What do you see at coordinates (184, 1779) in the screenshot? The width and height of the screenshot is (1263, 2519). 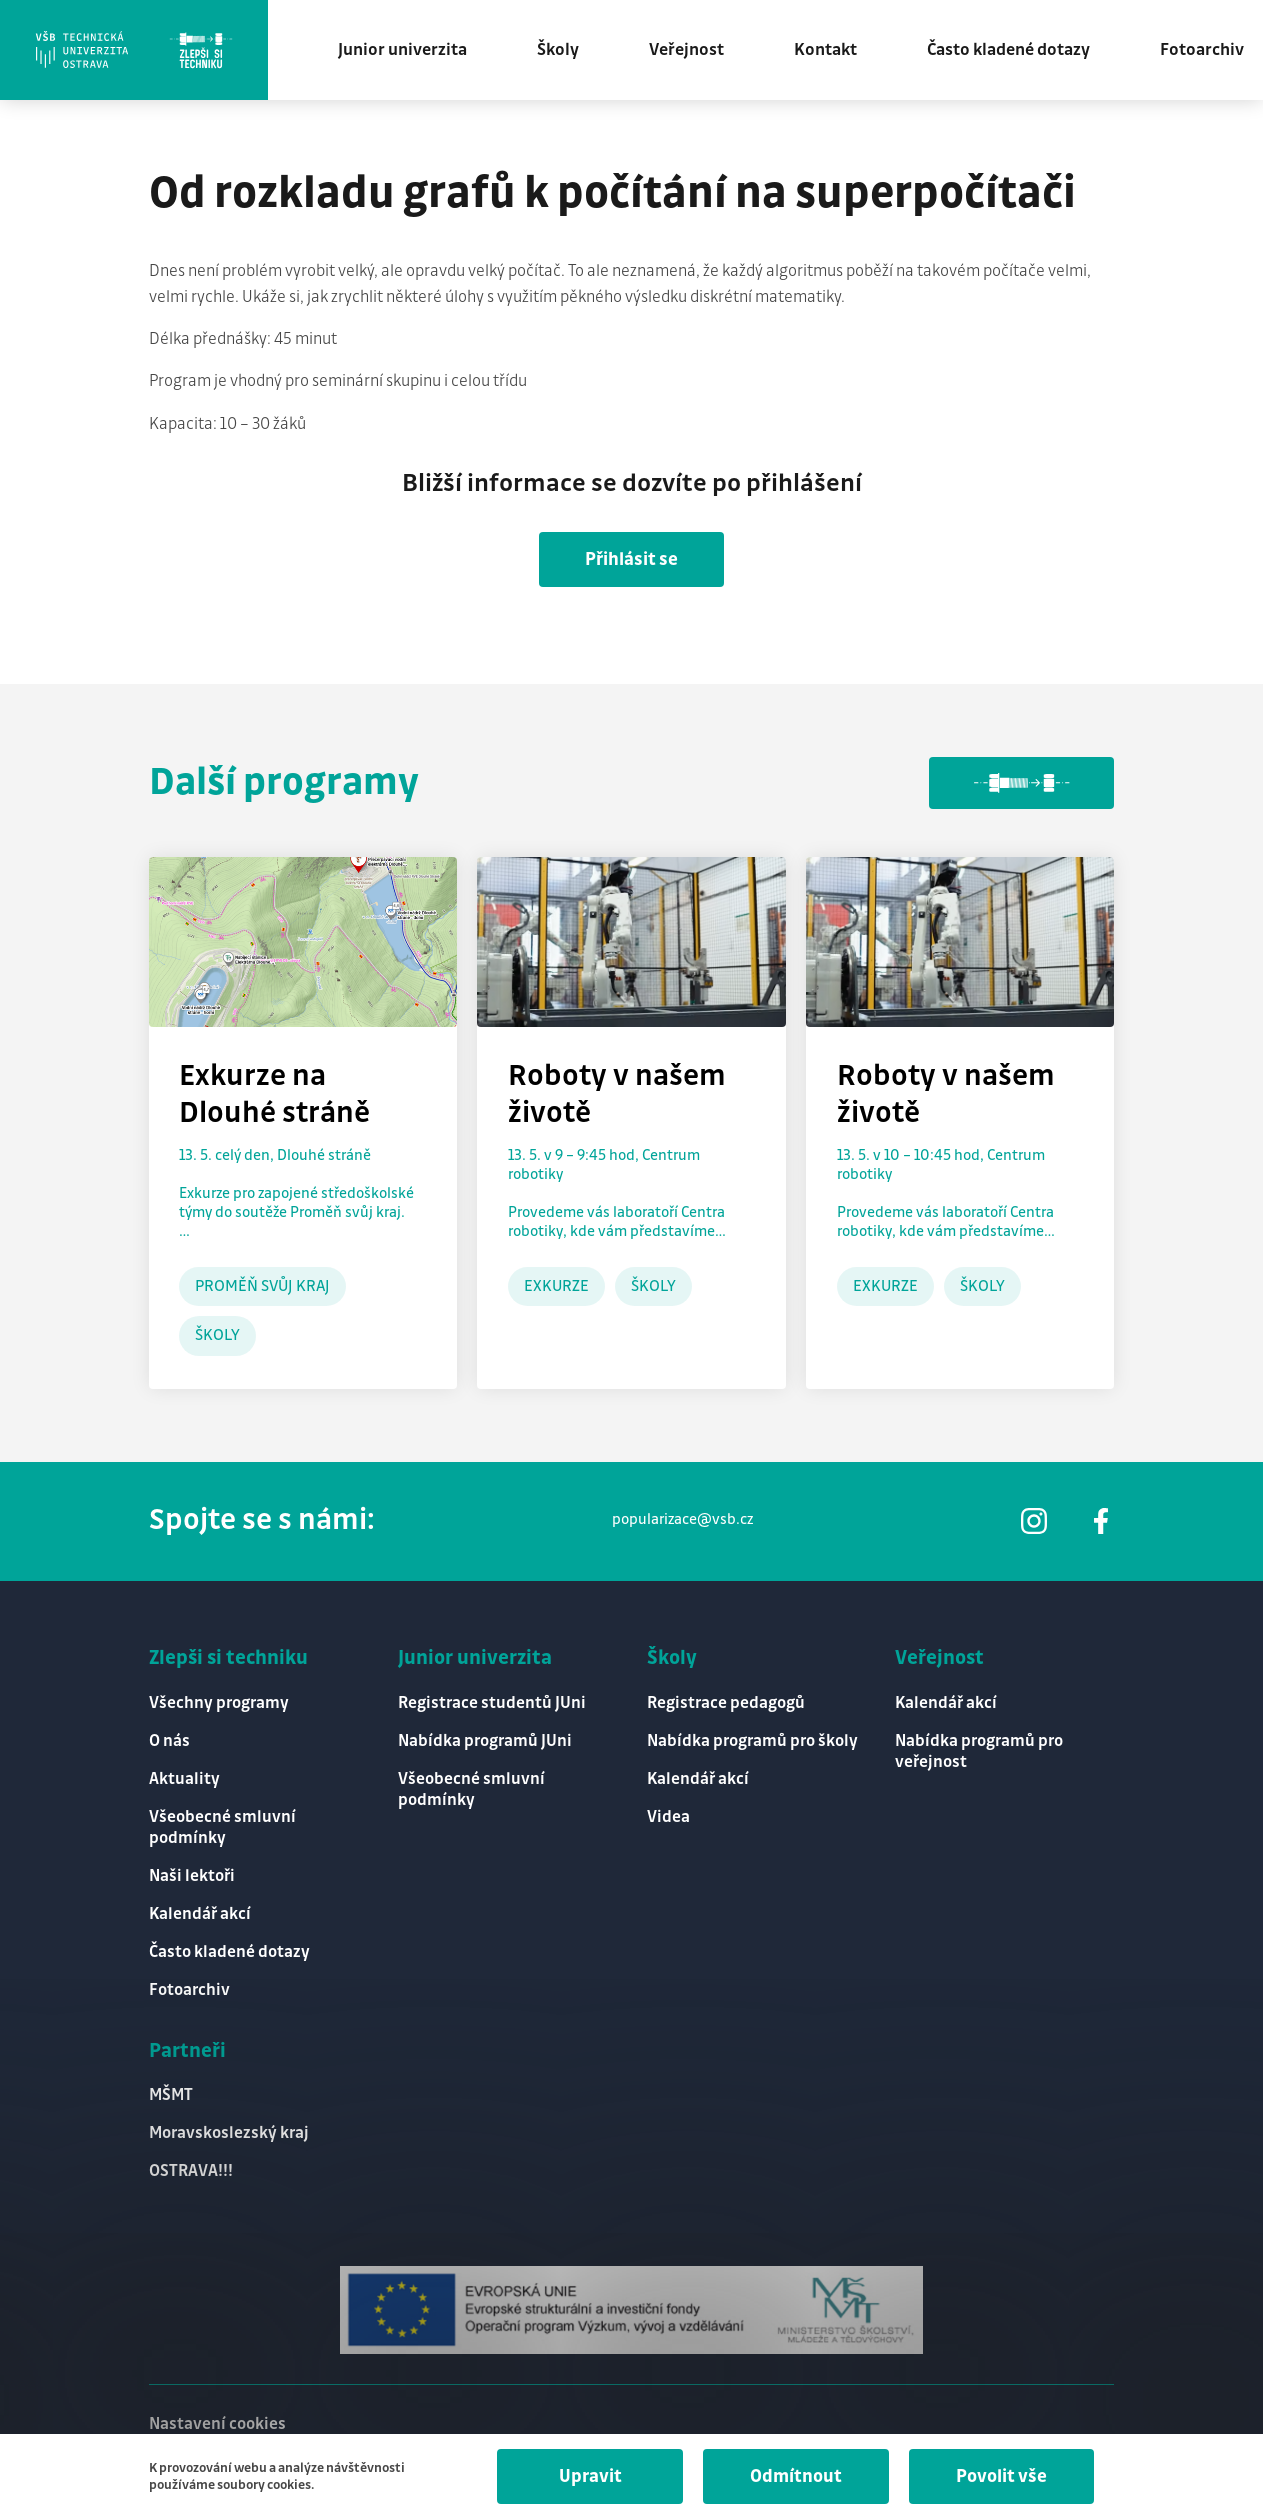 I see `Aktuality` at bounding box center [184, 1779].